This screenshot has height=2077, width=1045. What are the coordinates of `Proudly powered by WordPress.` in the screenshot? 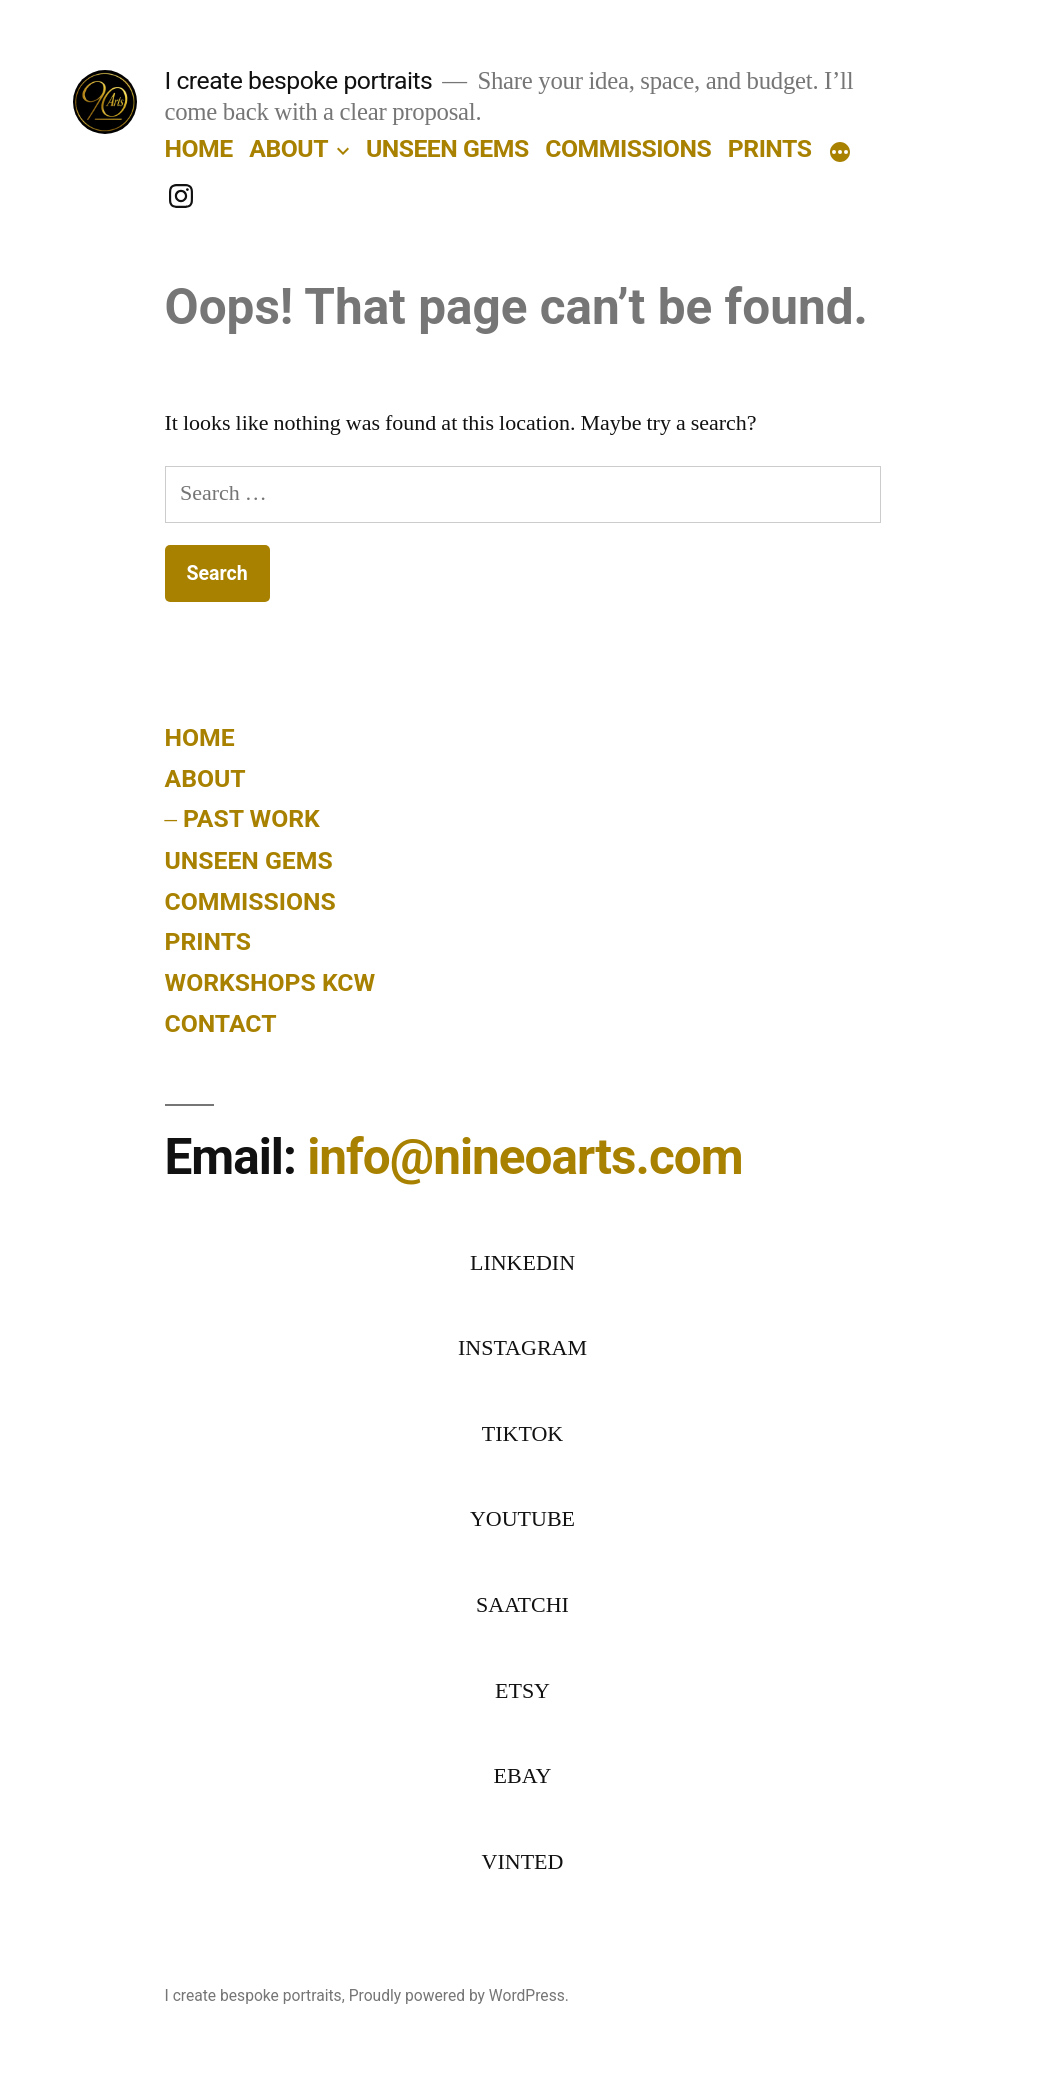 It's located at (459, 1995).